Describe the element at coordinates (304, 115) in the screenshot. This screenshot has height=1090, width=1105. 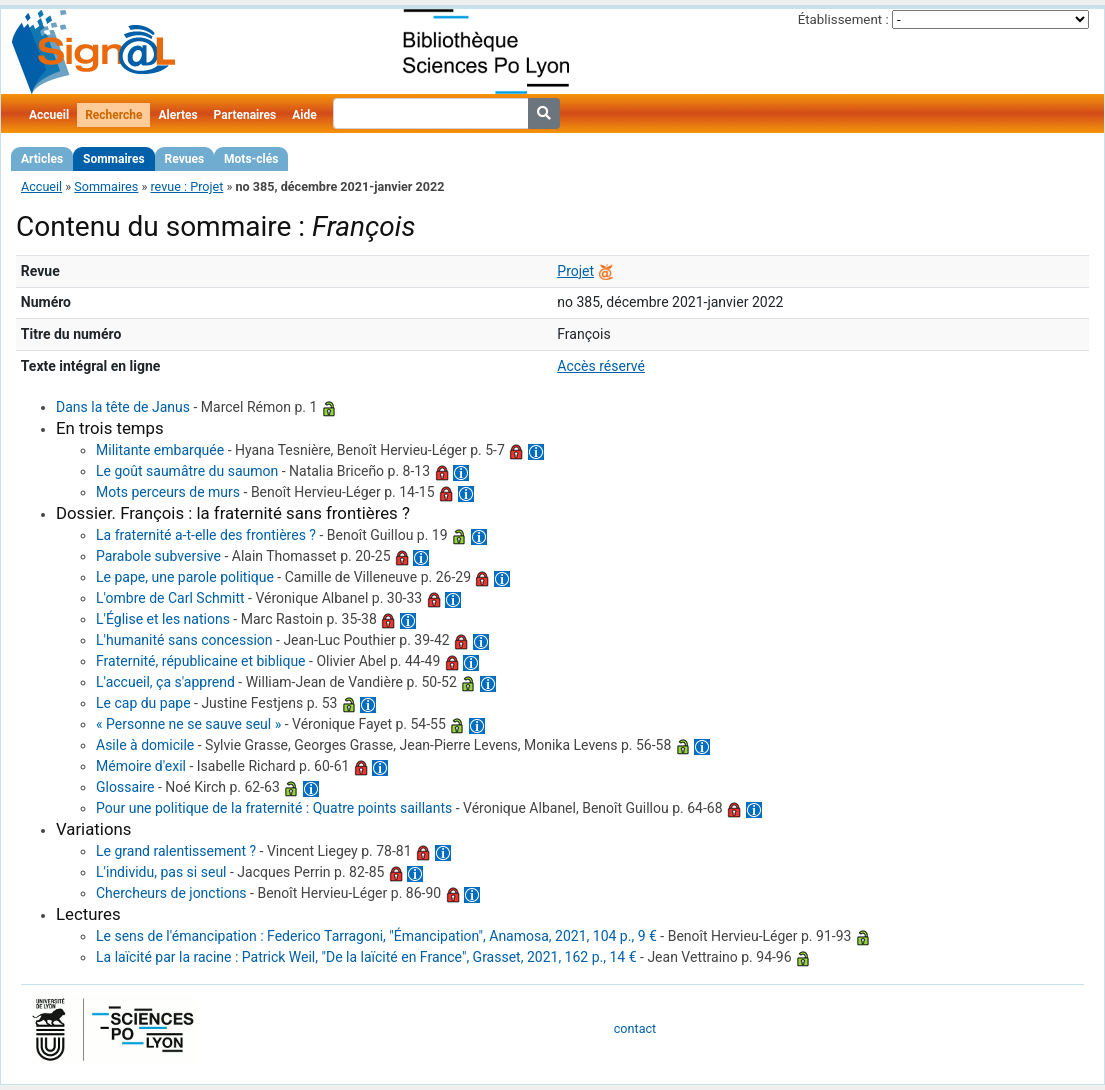
I see `Aide` at that location.